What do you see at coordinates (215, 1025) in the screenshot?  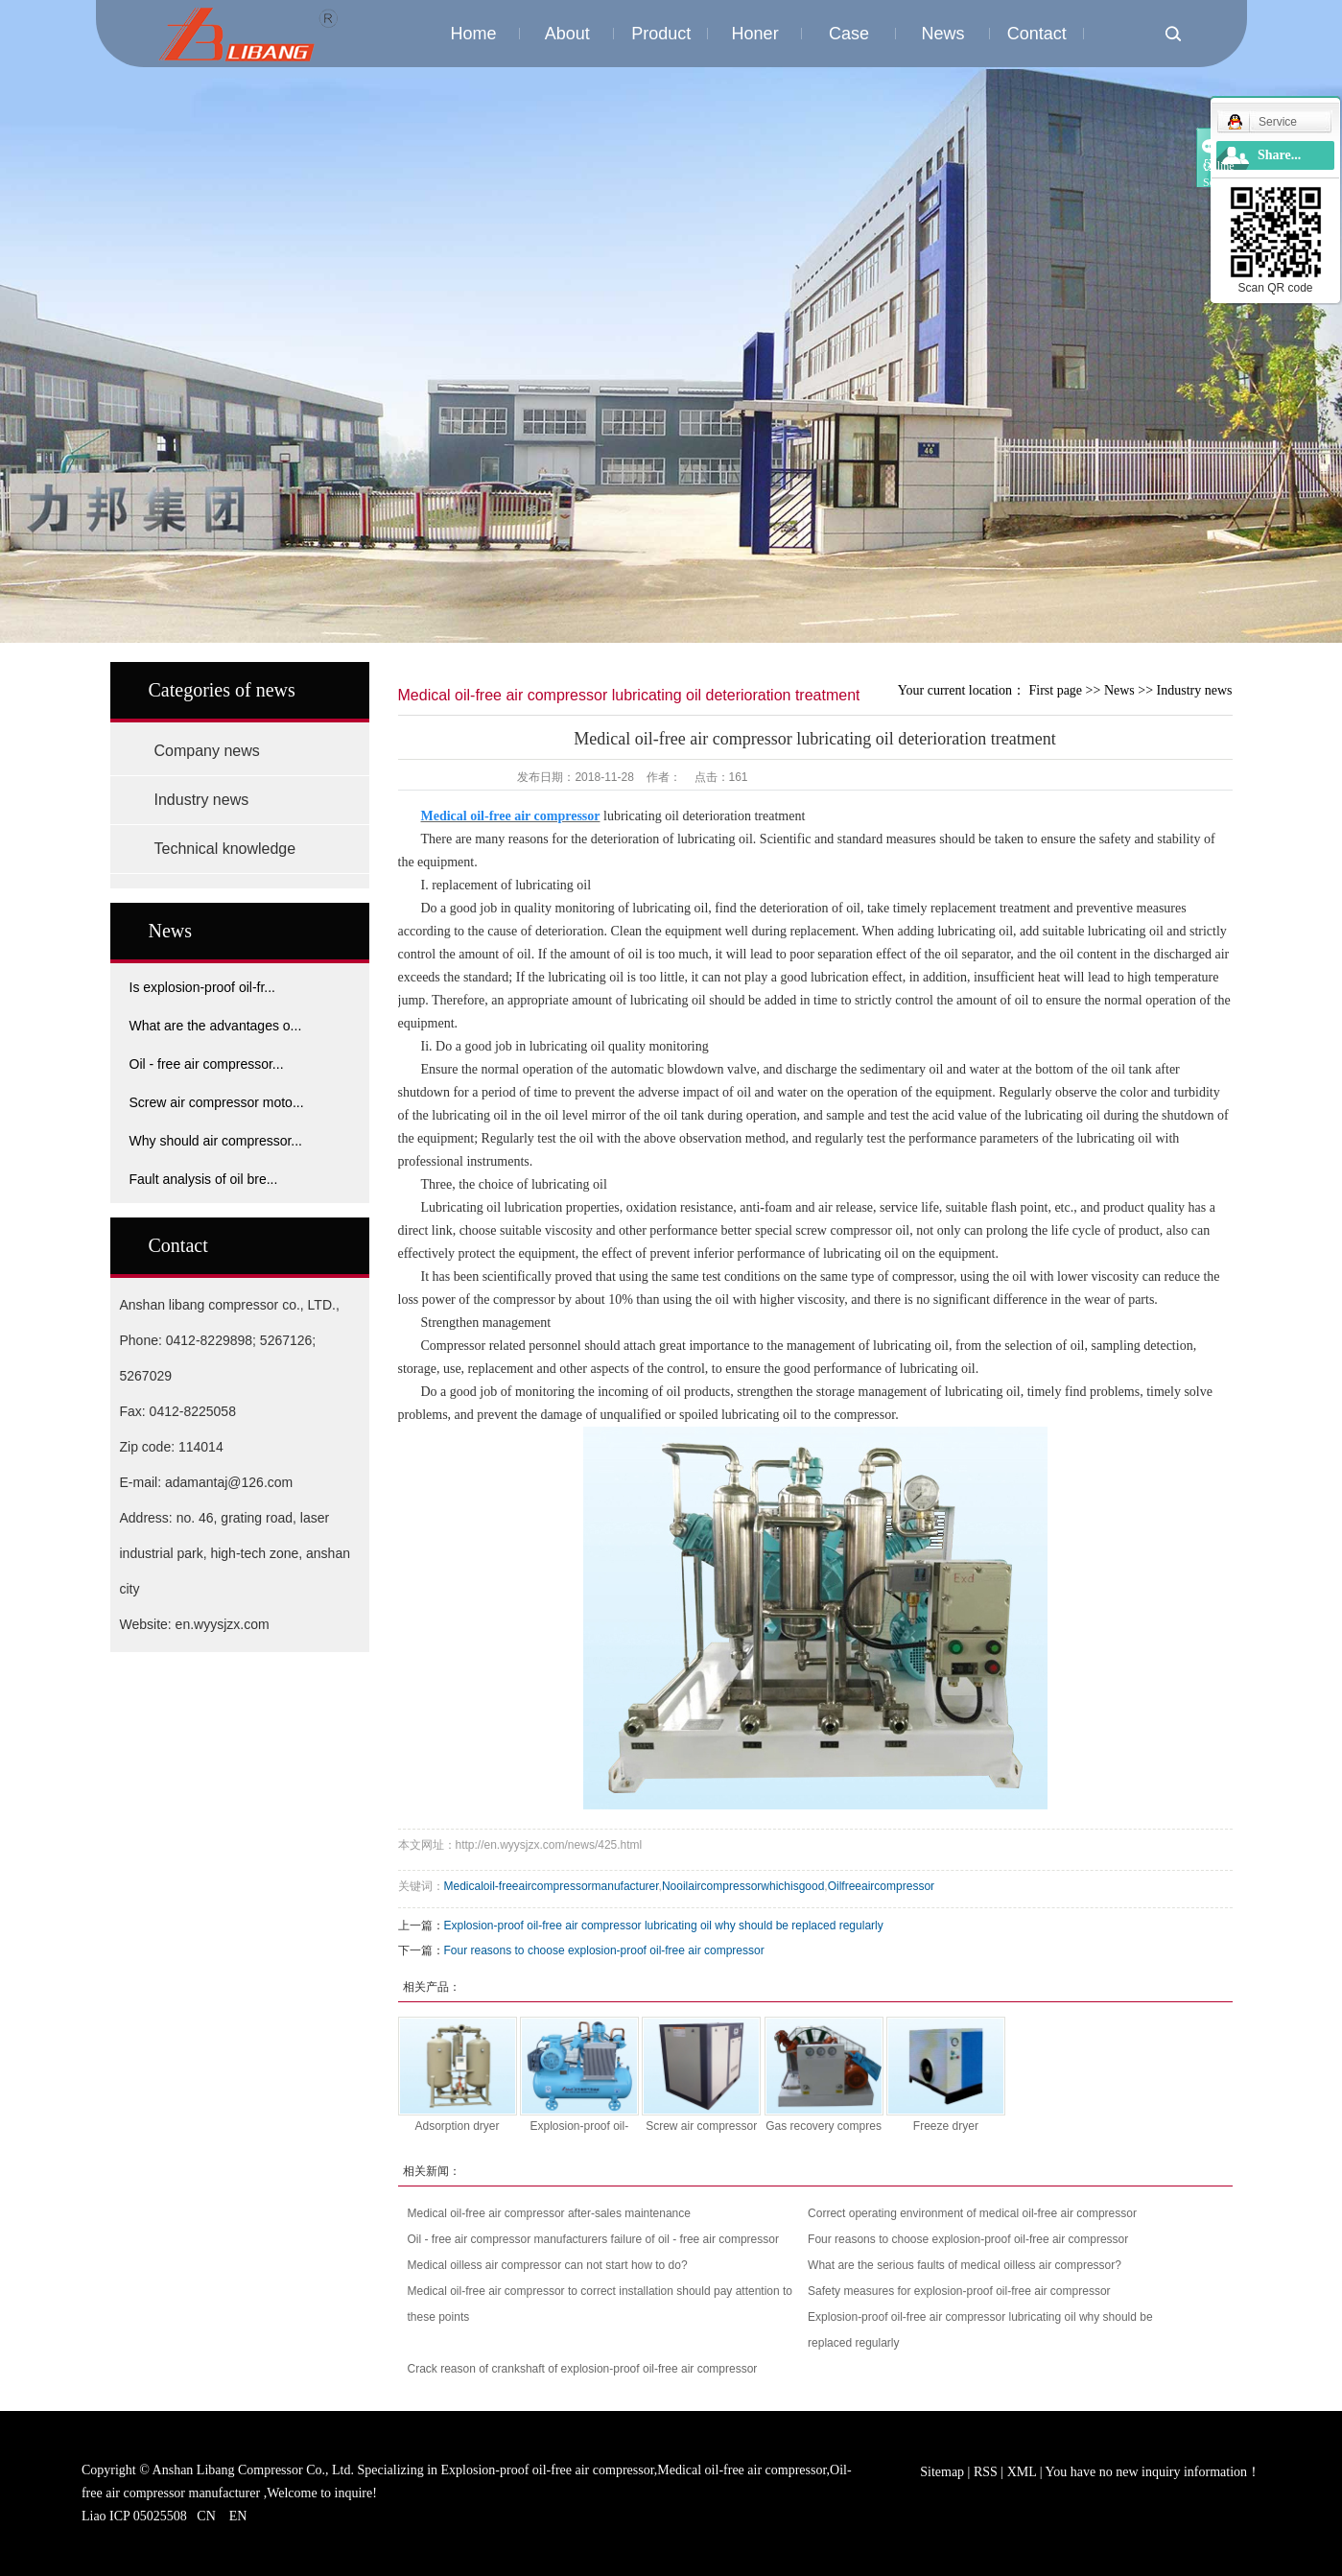 I see `What are the advantages o...` at bounding box center [215, 1025].